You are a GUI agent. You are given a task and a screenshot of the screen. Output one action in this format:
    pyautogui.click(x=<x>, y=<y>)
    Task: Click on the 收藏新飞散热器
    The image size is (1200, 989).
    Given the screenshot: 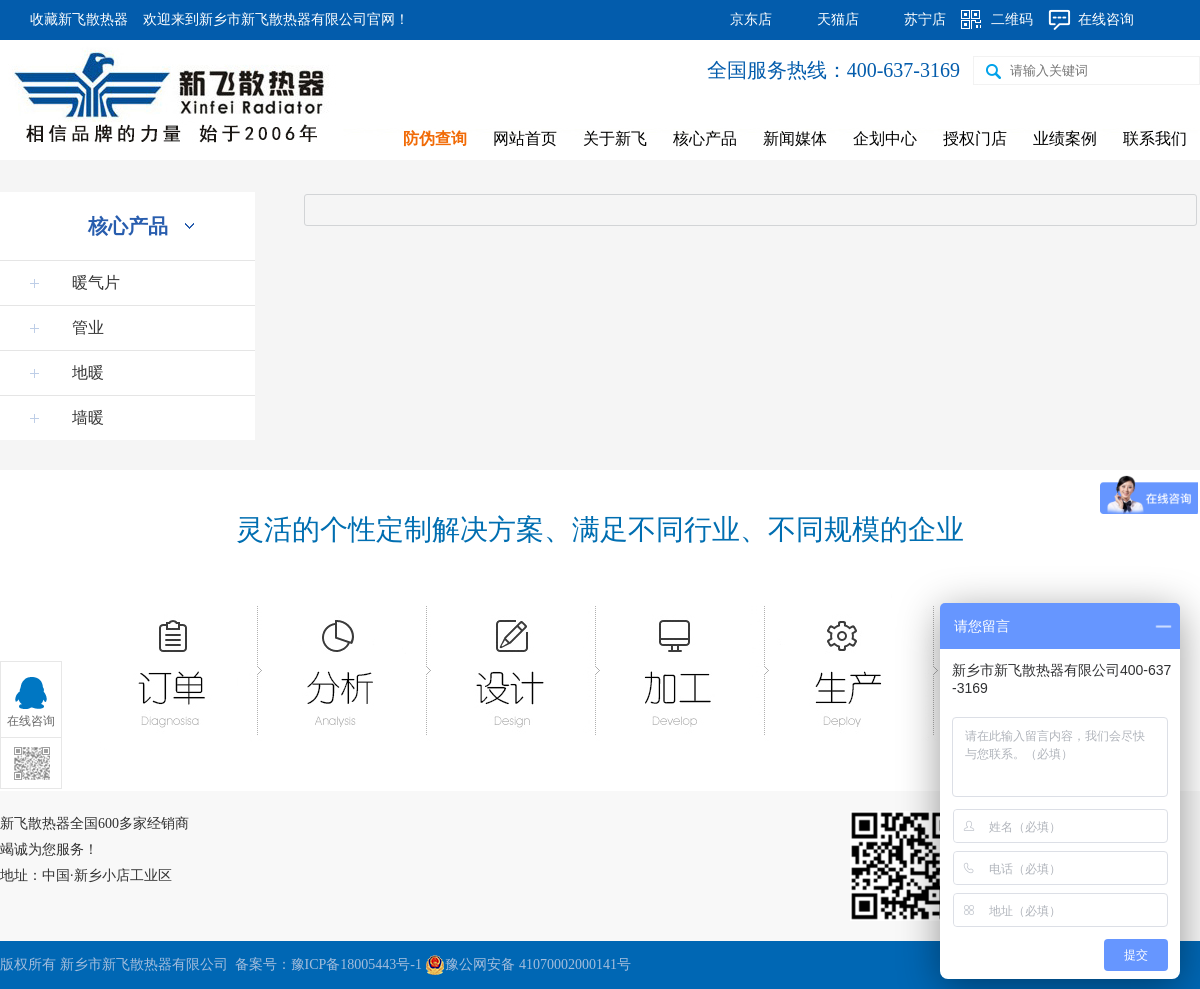 What is the action you would take?
    pyautogui.click(x=79, y=19)
    